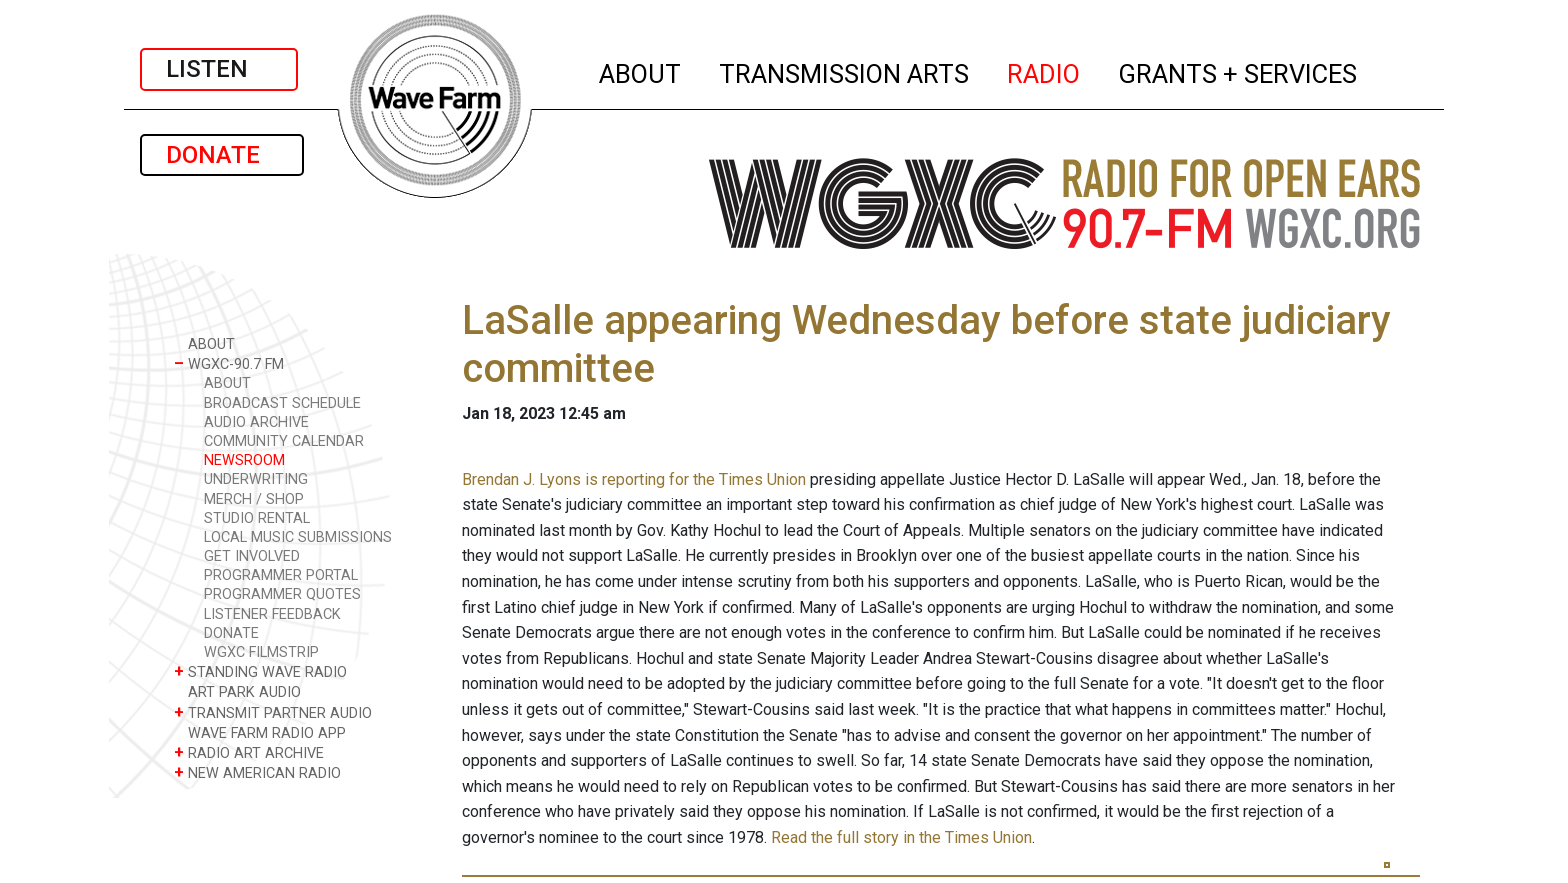  Describe the element at coordinates (901, 837) in the screenshot. I see `Read the full story in the Times Union` at that location.